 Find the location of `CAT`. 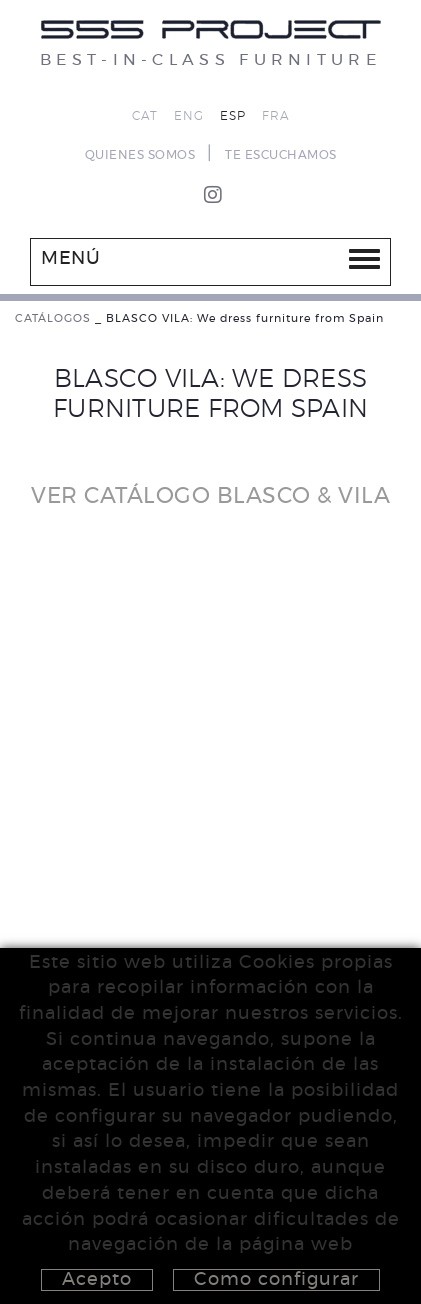

CAT is located at coordinates (145, 116).